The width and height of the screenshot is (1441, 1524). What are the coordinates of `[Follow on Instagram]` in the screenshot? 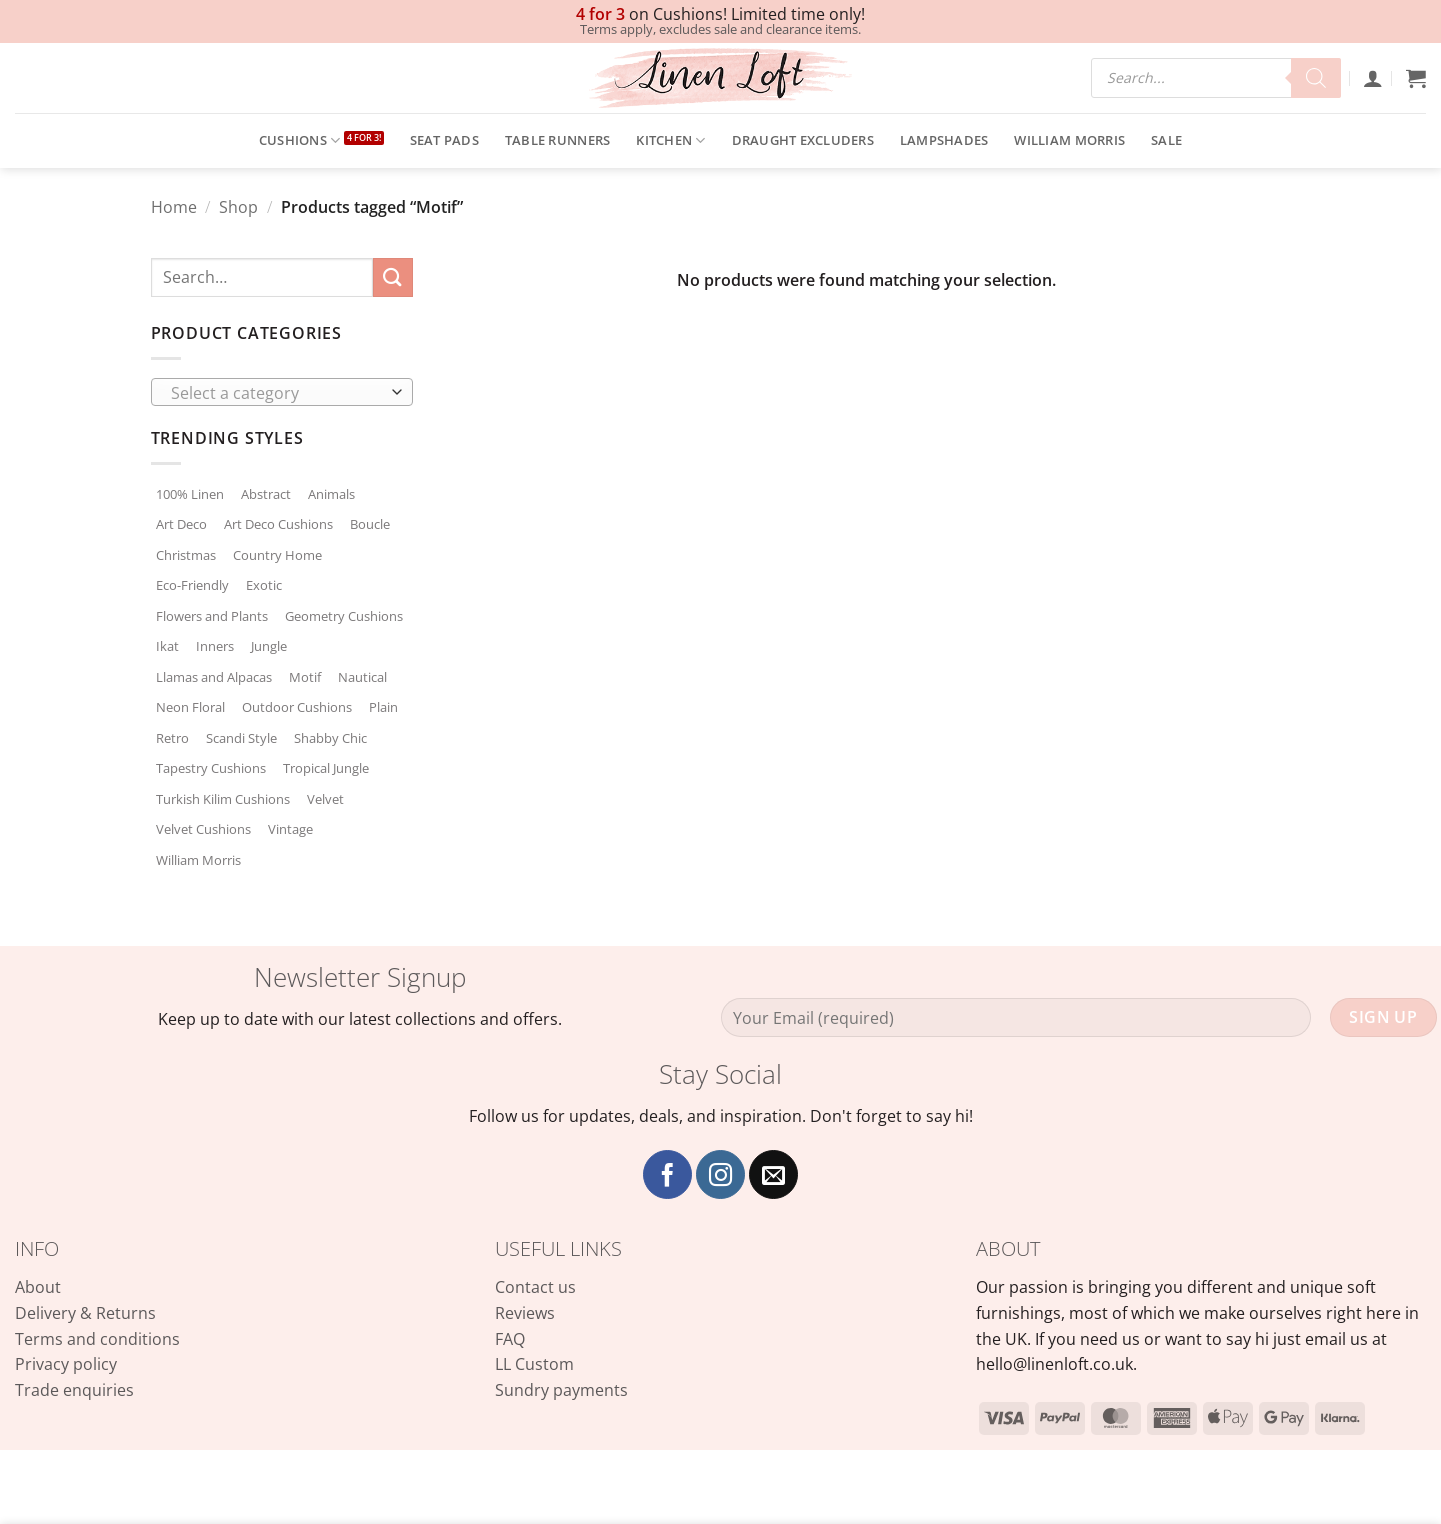 It's located at (720, 1174).